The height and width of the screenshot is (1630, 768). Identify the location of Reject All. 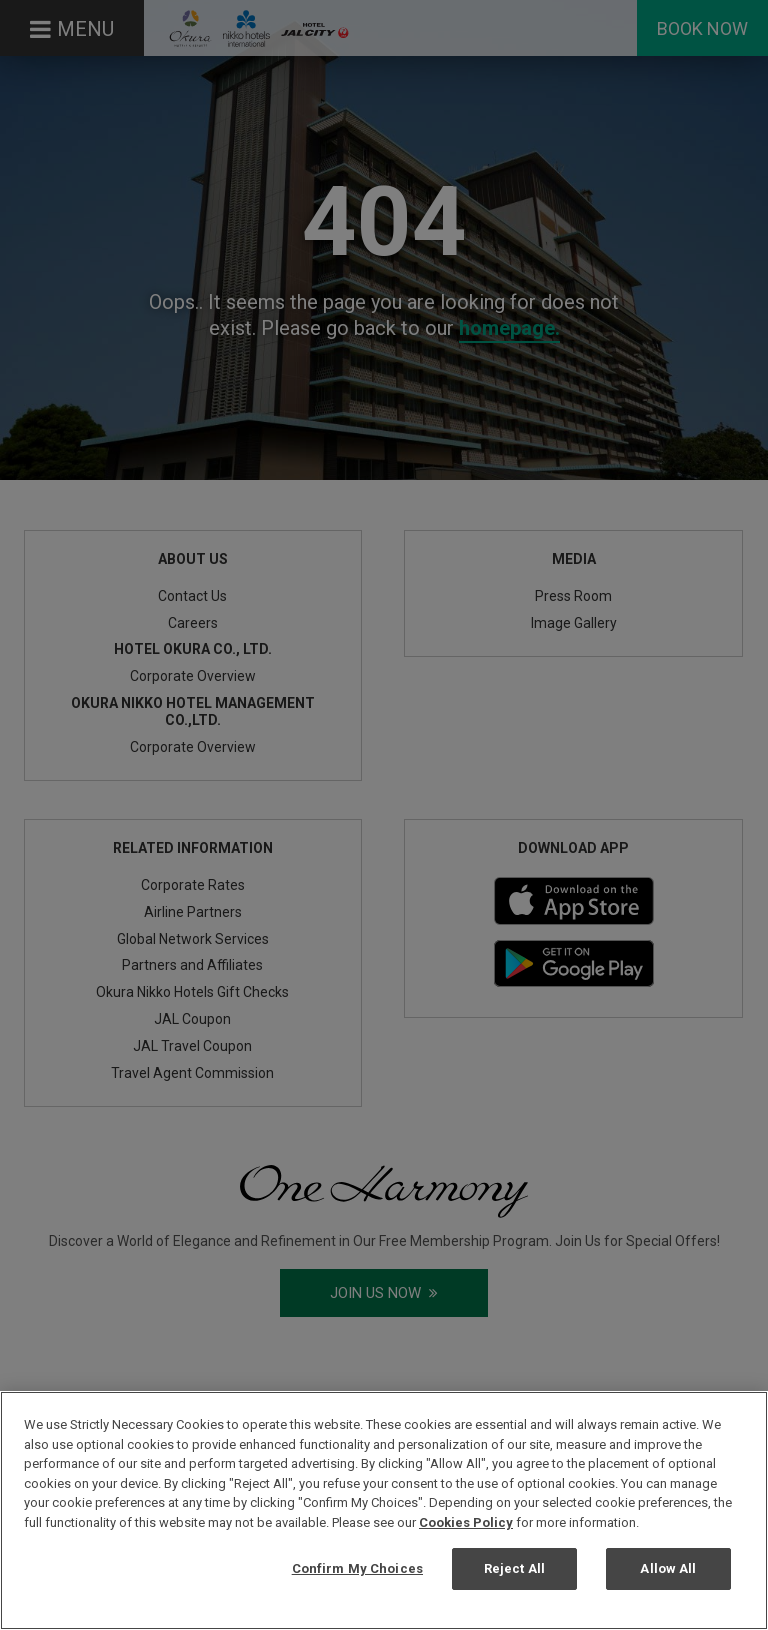
(514, 1568).